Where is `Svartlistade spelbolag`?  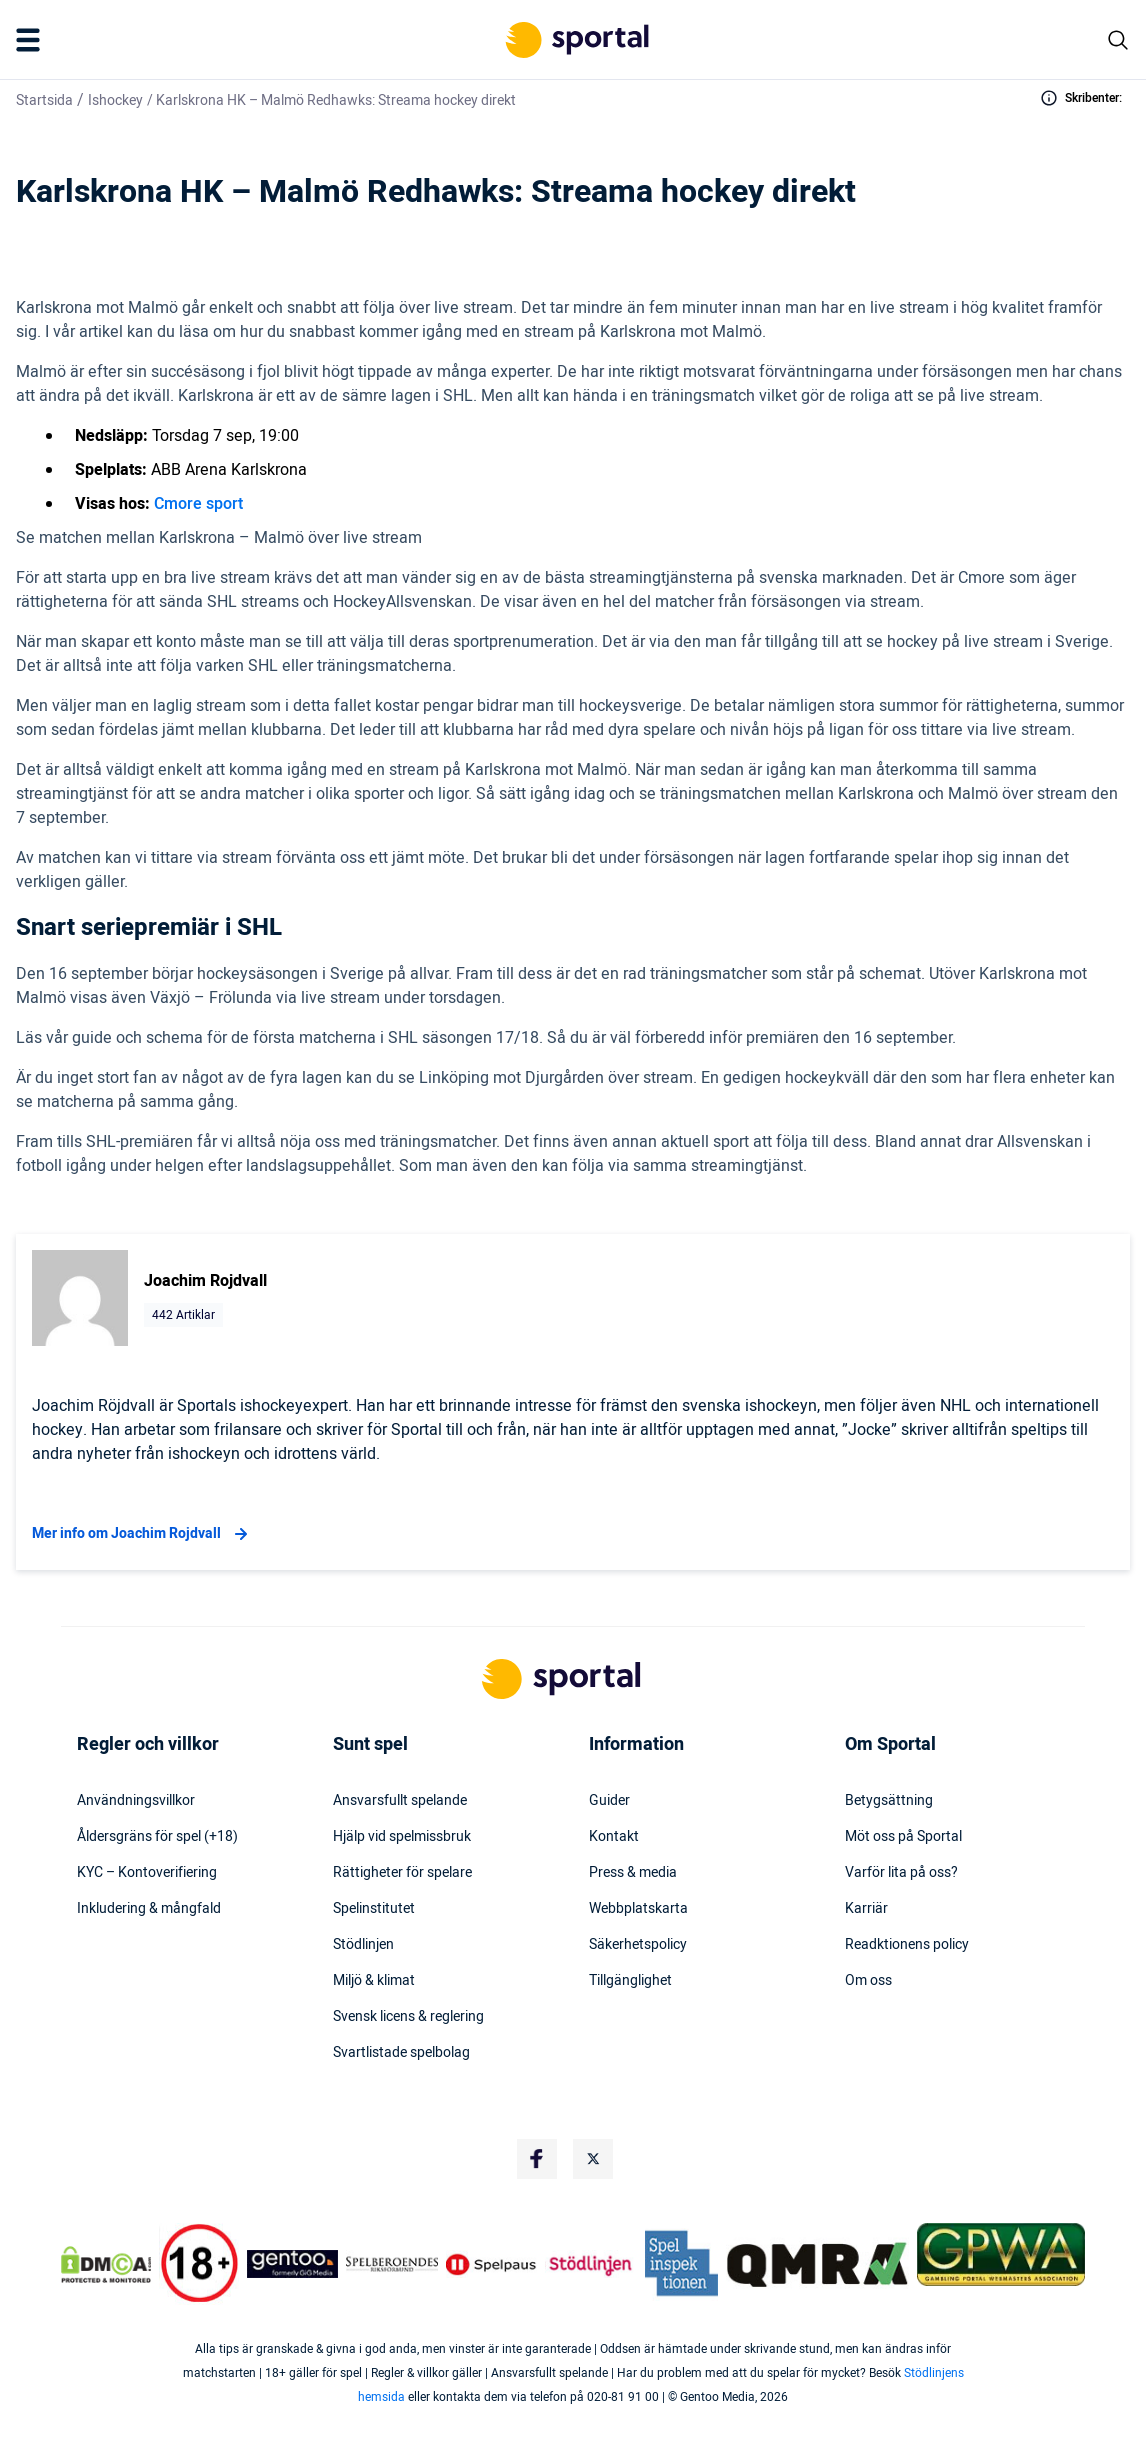
Svartlistade spelbolag is located at coordinates (401, 2053).